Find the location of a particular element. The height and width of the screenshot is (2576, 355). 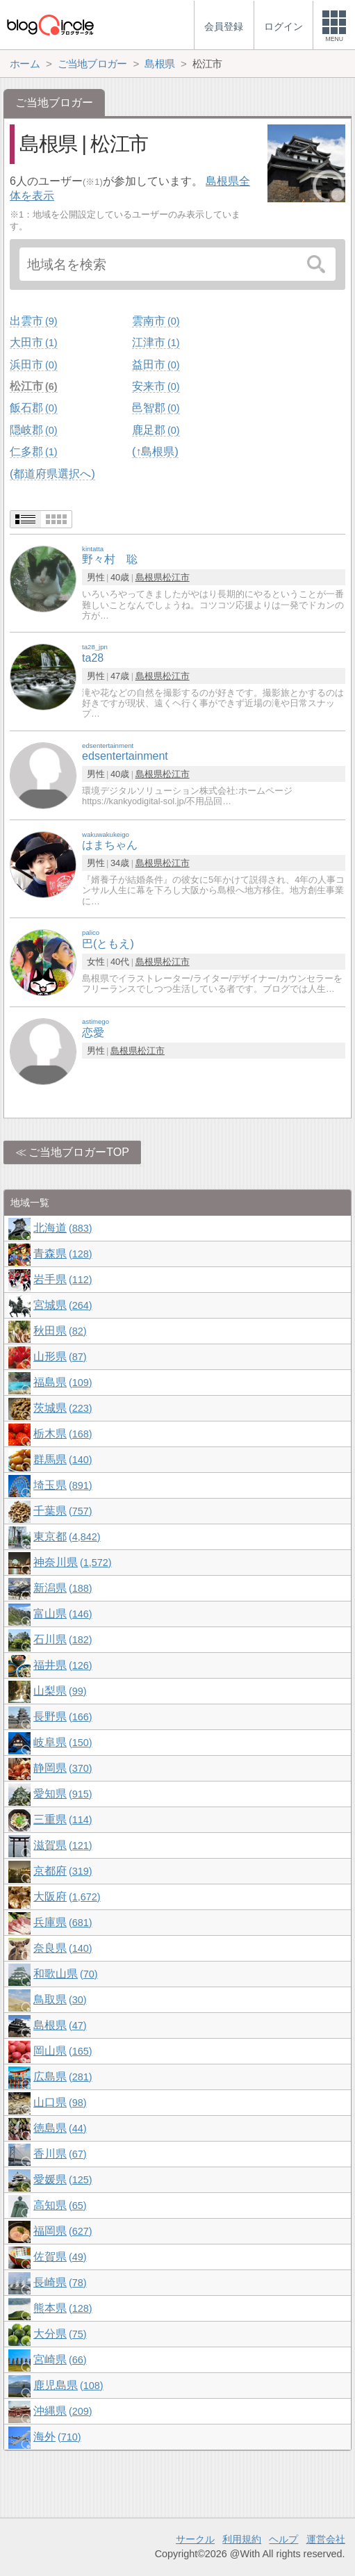

(↑島根県) is located at coordinates (155, 451).